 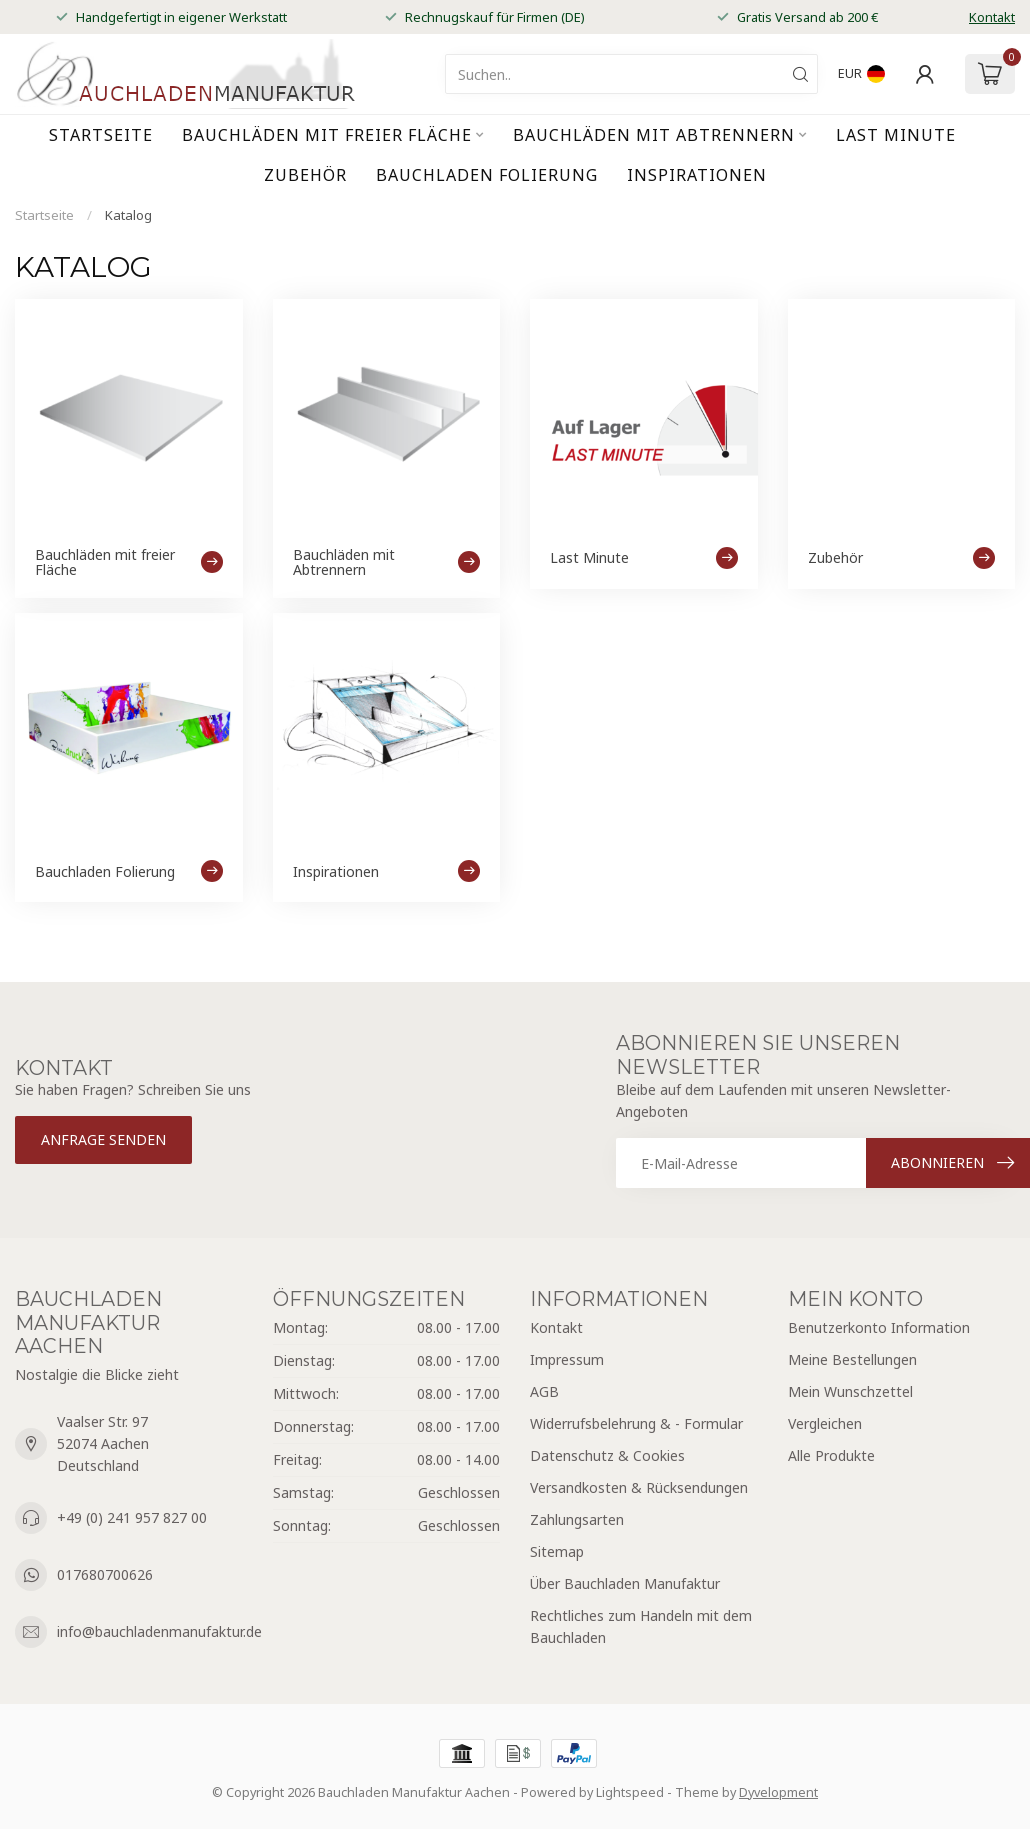 What do you see at coordinates (852, 1359) in the screenshot?
I see `Meine Bestellungen` at bounding box center [852, 1359].